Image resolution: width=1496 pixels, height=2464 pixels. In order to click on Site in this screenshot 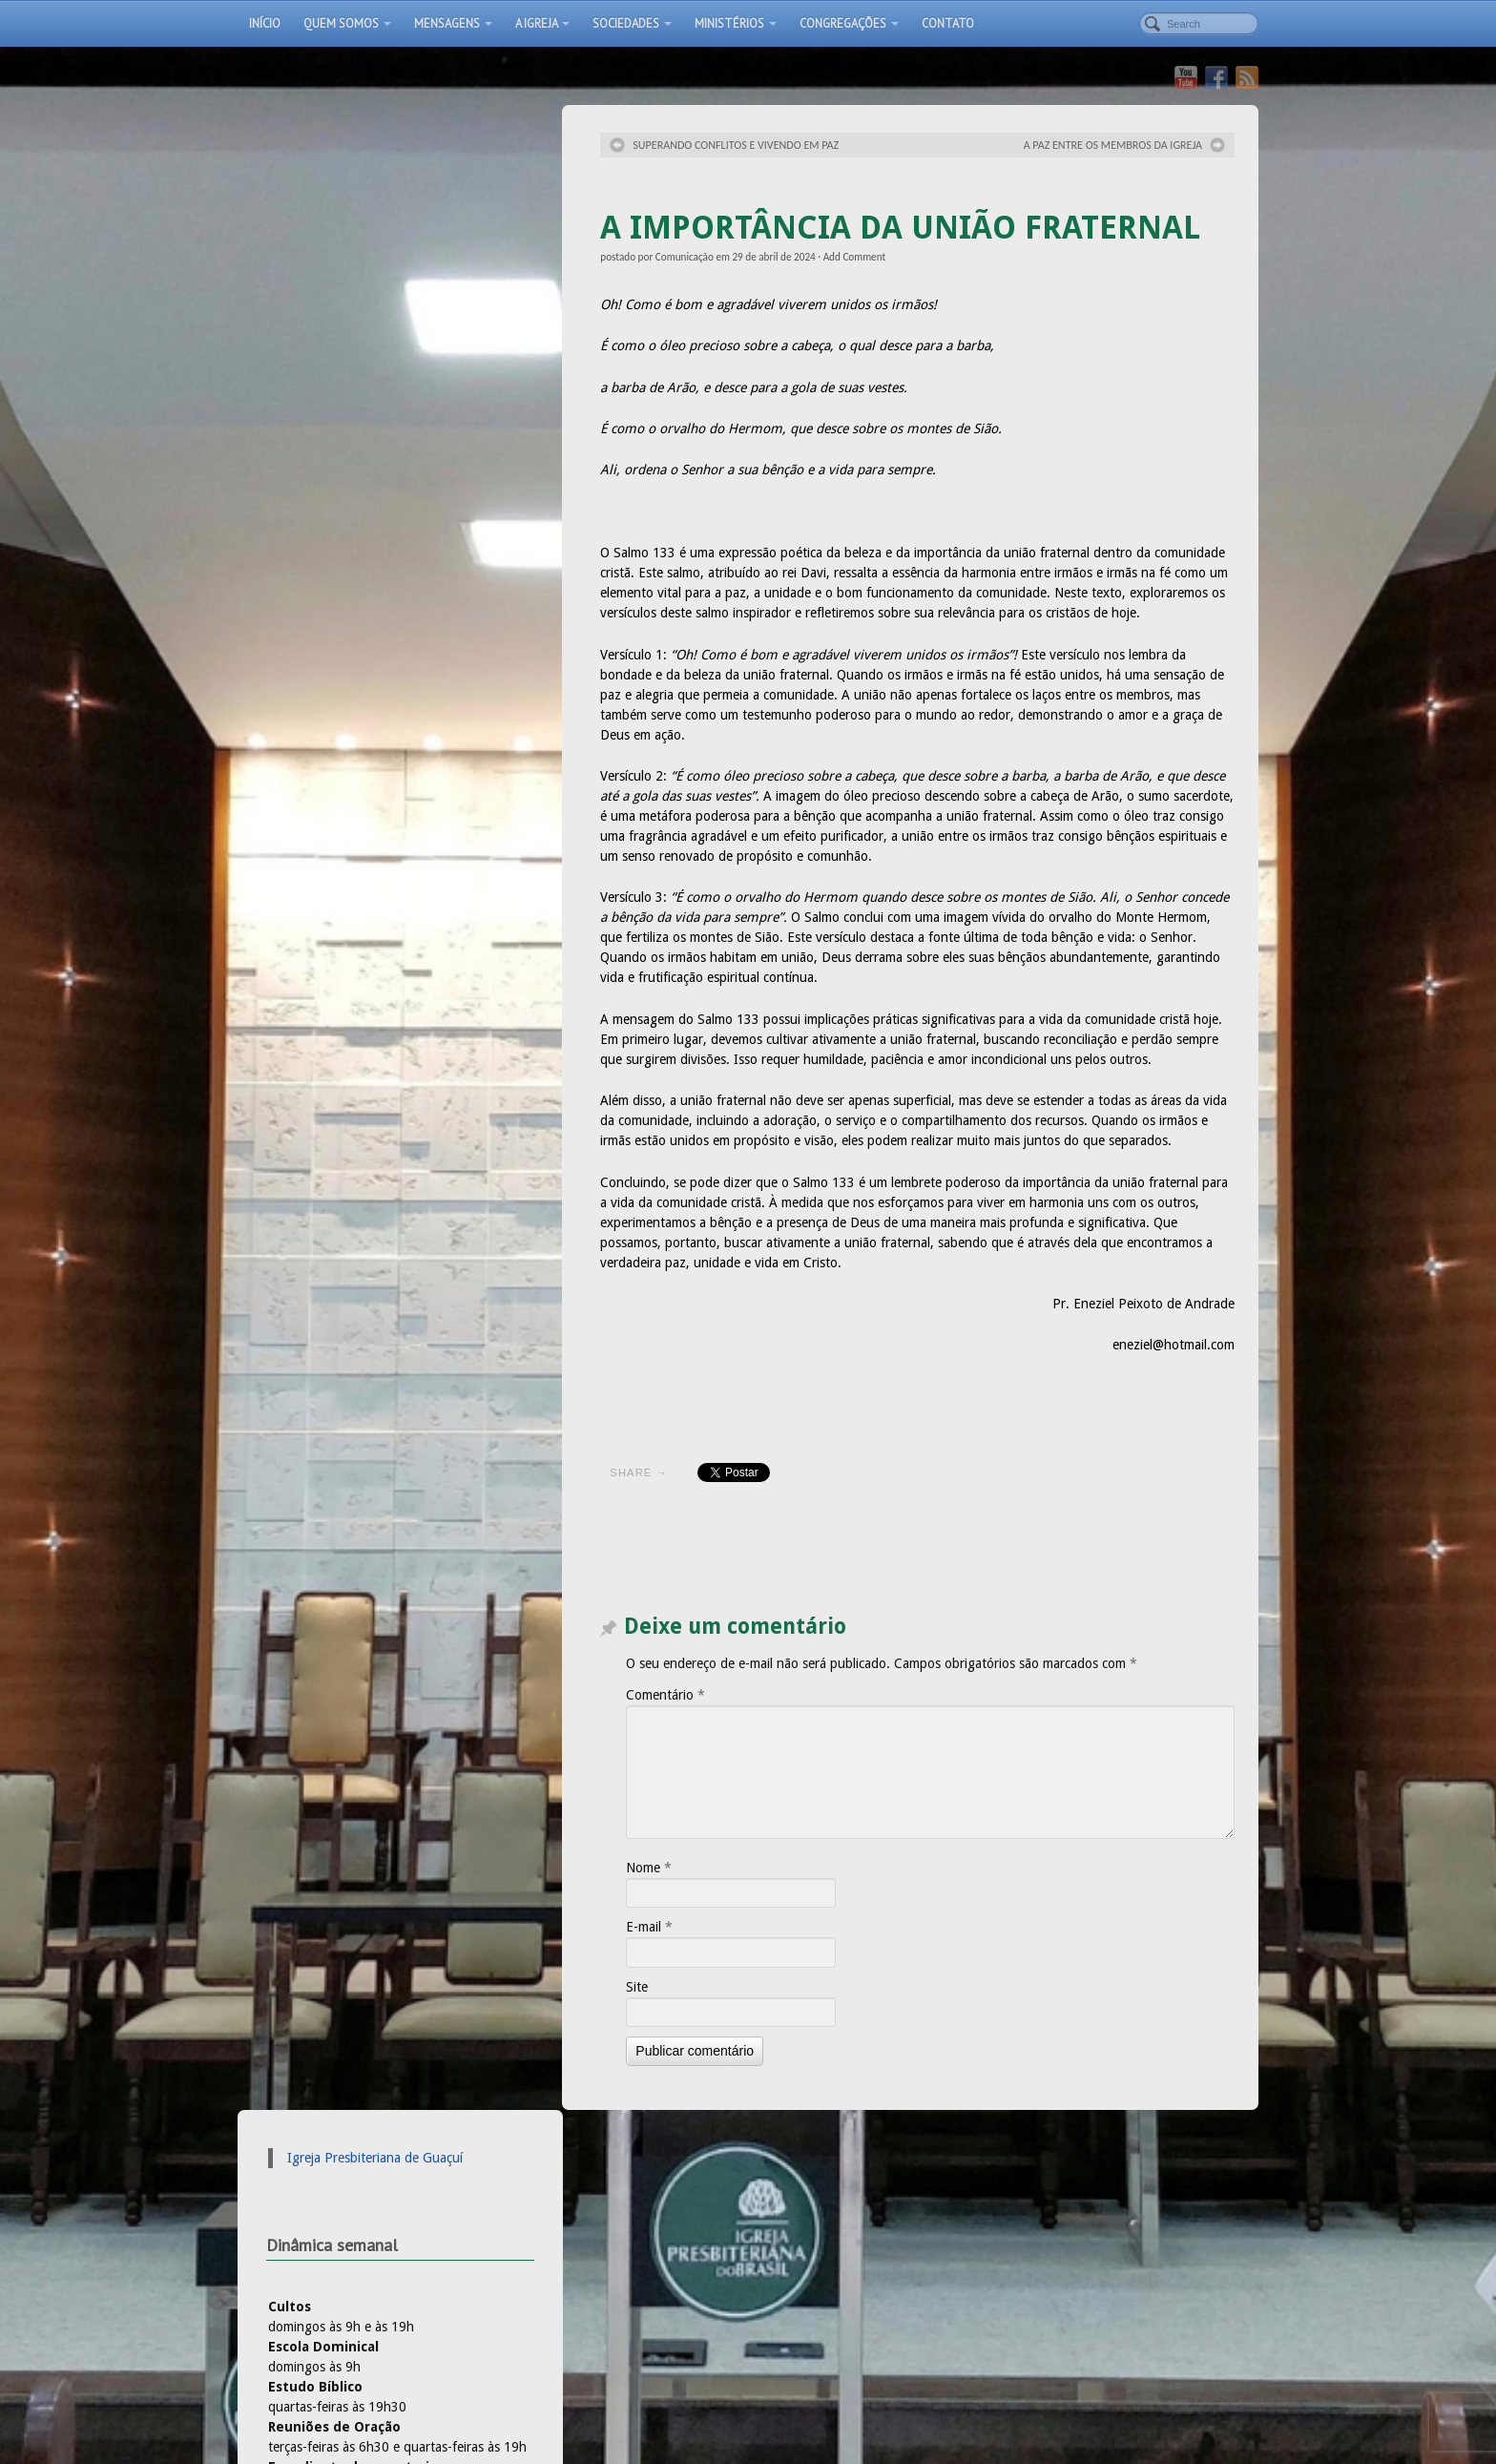, I will do `click(637, 1986)`.